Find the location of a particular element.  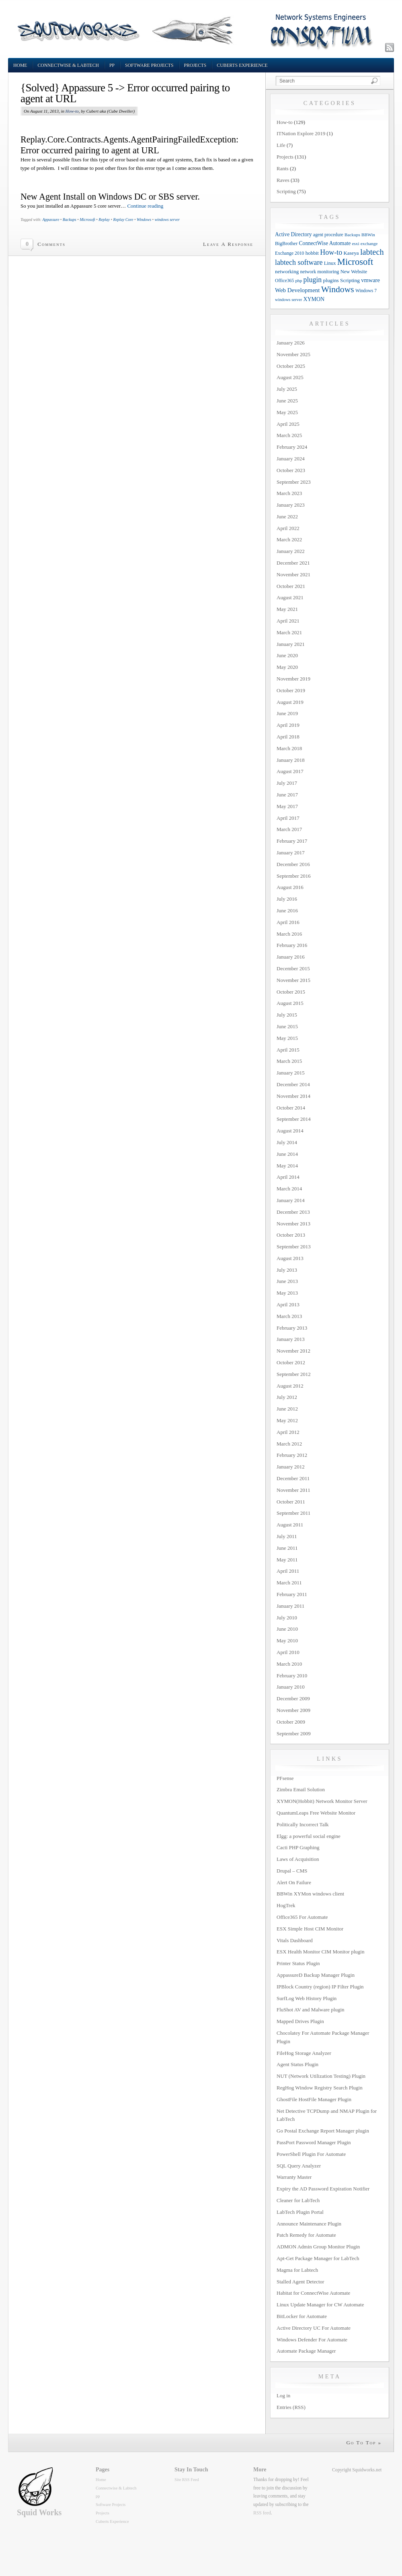

XYMON(Hobbit) Network Monitor Server is located at coordinates (322, 1801).